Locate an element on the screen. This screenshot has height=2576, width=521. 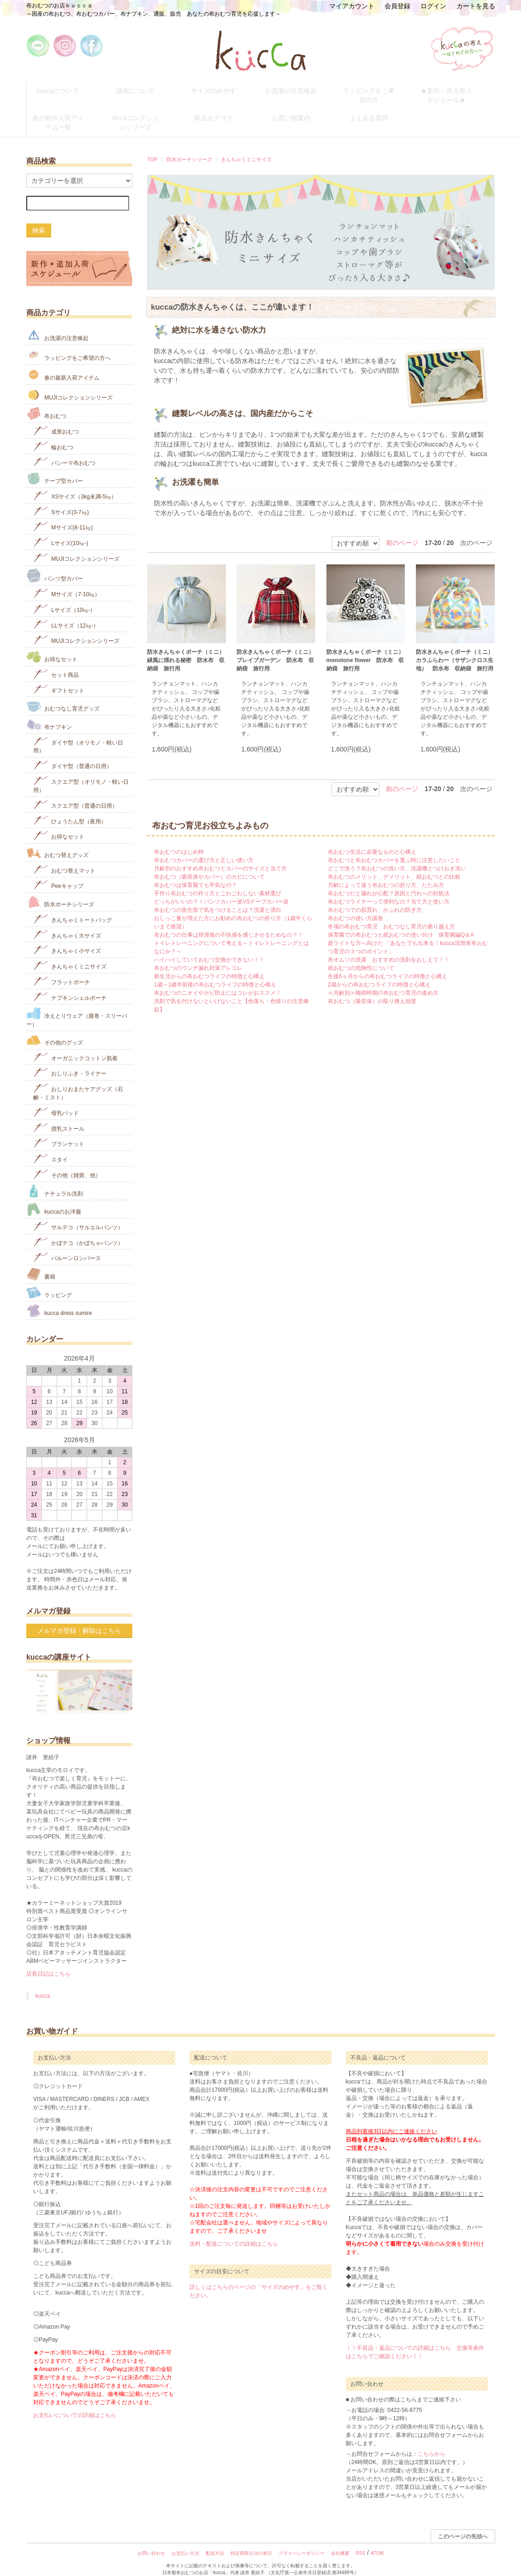
布おむつと布おむつカバーを選ぶ時に注意したいこと is located at coordinates (394, 848).